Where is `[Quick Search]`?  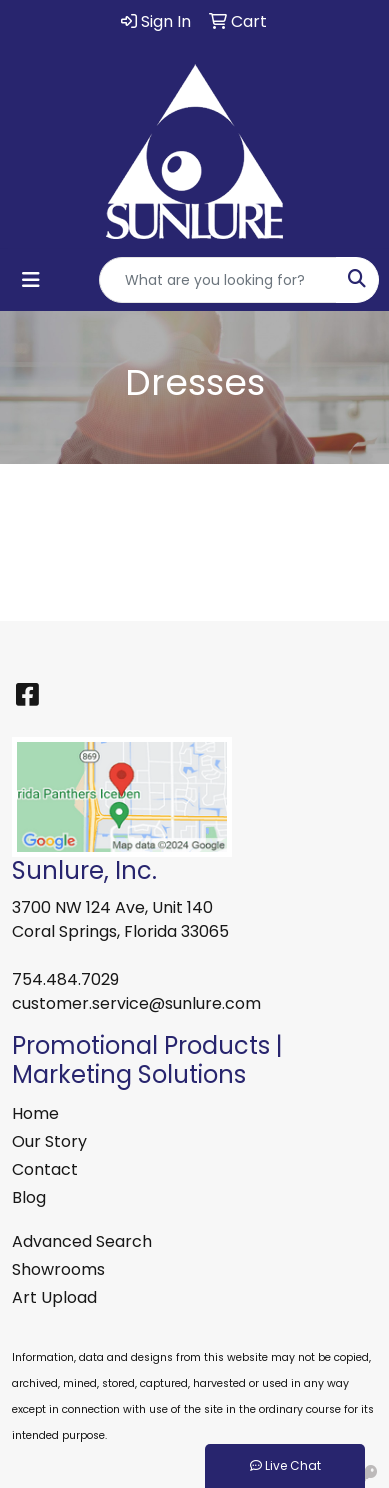 [Quick Search] is located at coordinates (218, 280).